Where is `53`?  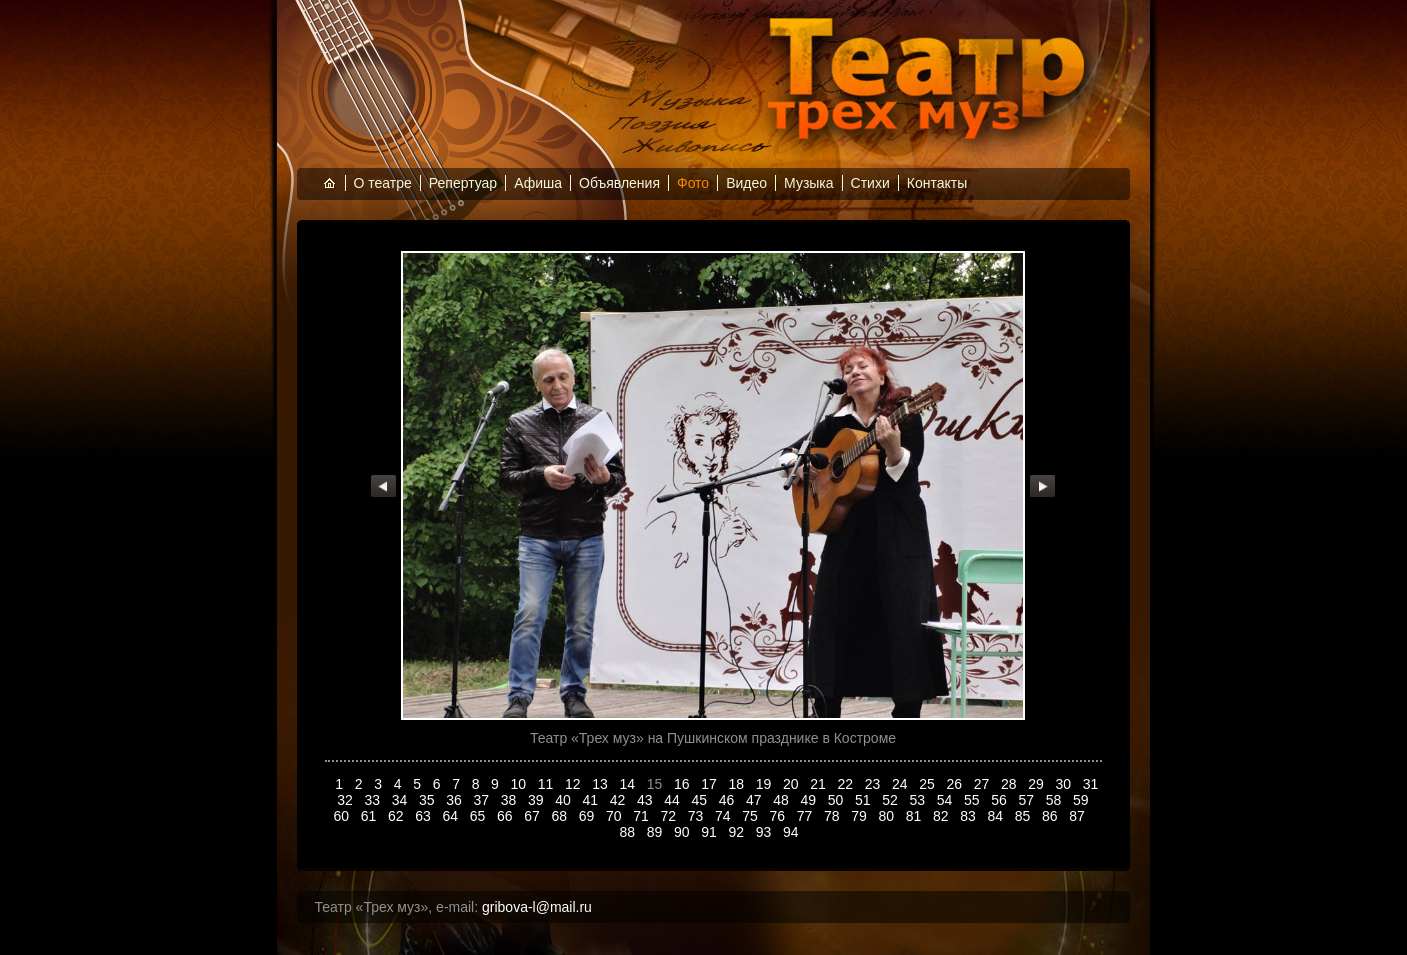 53 is located at coordinates (919, 800).